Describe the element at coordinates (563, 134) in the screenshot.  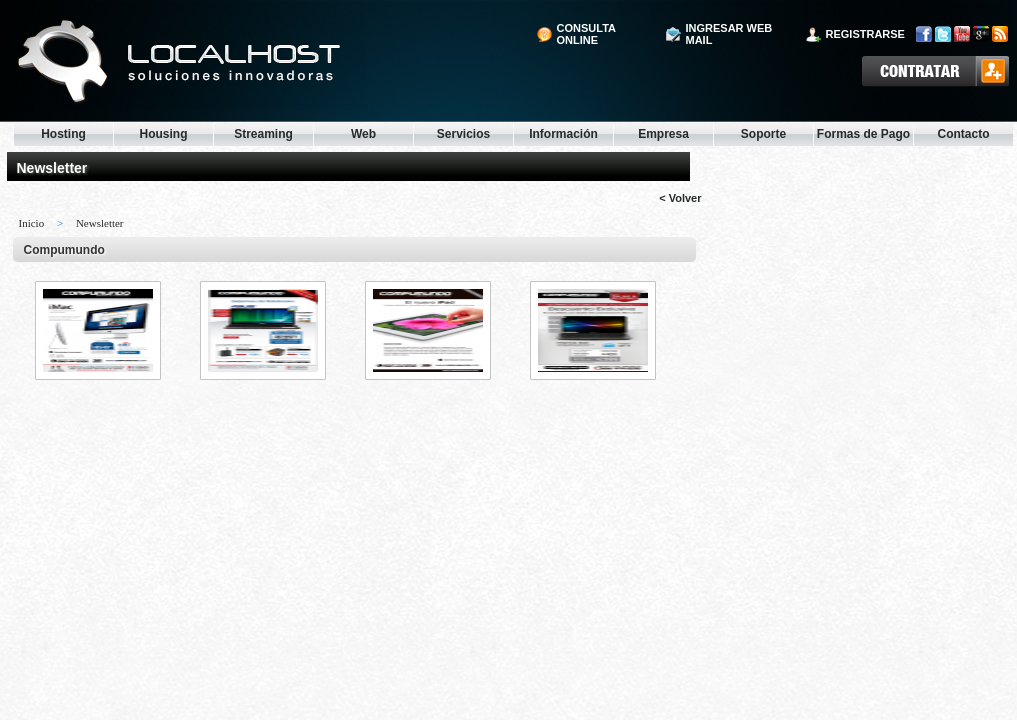
I see `Información` at that location.